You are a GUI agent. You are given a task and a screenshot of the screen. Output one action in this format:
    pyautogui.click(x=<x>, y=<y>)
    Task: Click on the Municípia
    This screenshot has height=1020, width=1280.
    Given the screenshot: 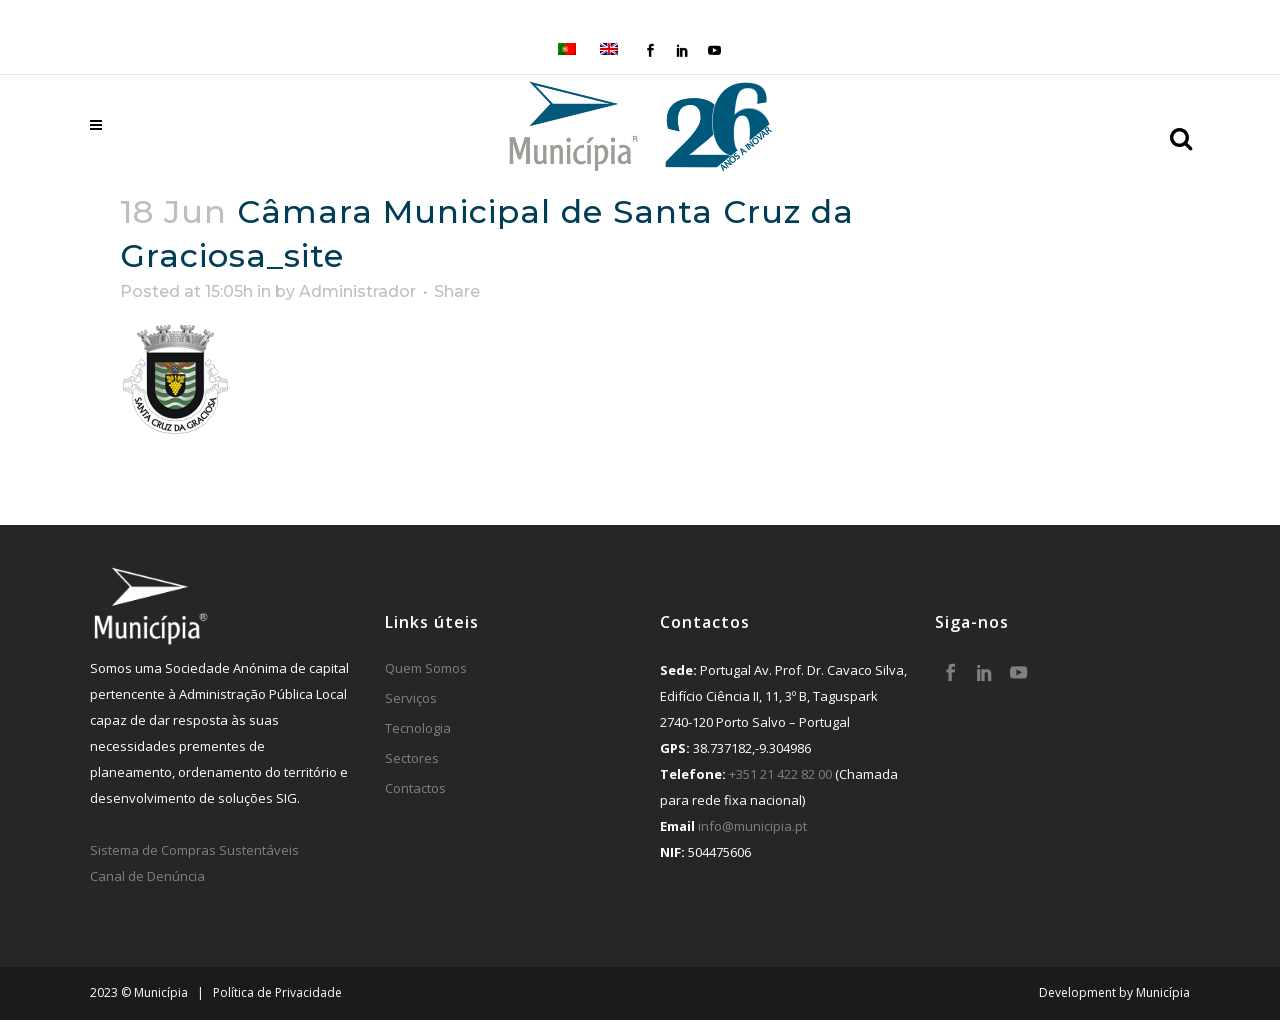 What is the action you would take?
    pyautogui.click(x=1163, y=992)
    